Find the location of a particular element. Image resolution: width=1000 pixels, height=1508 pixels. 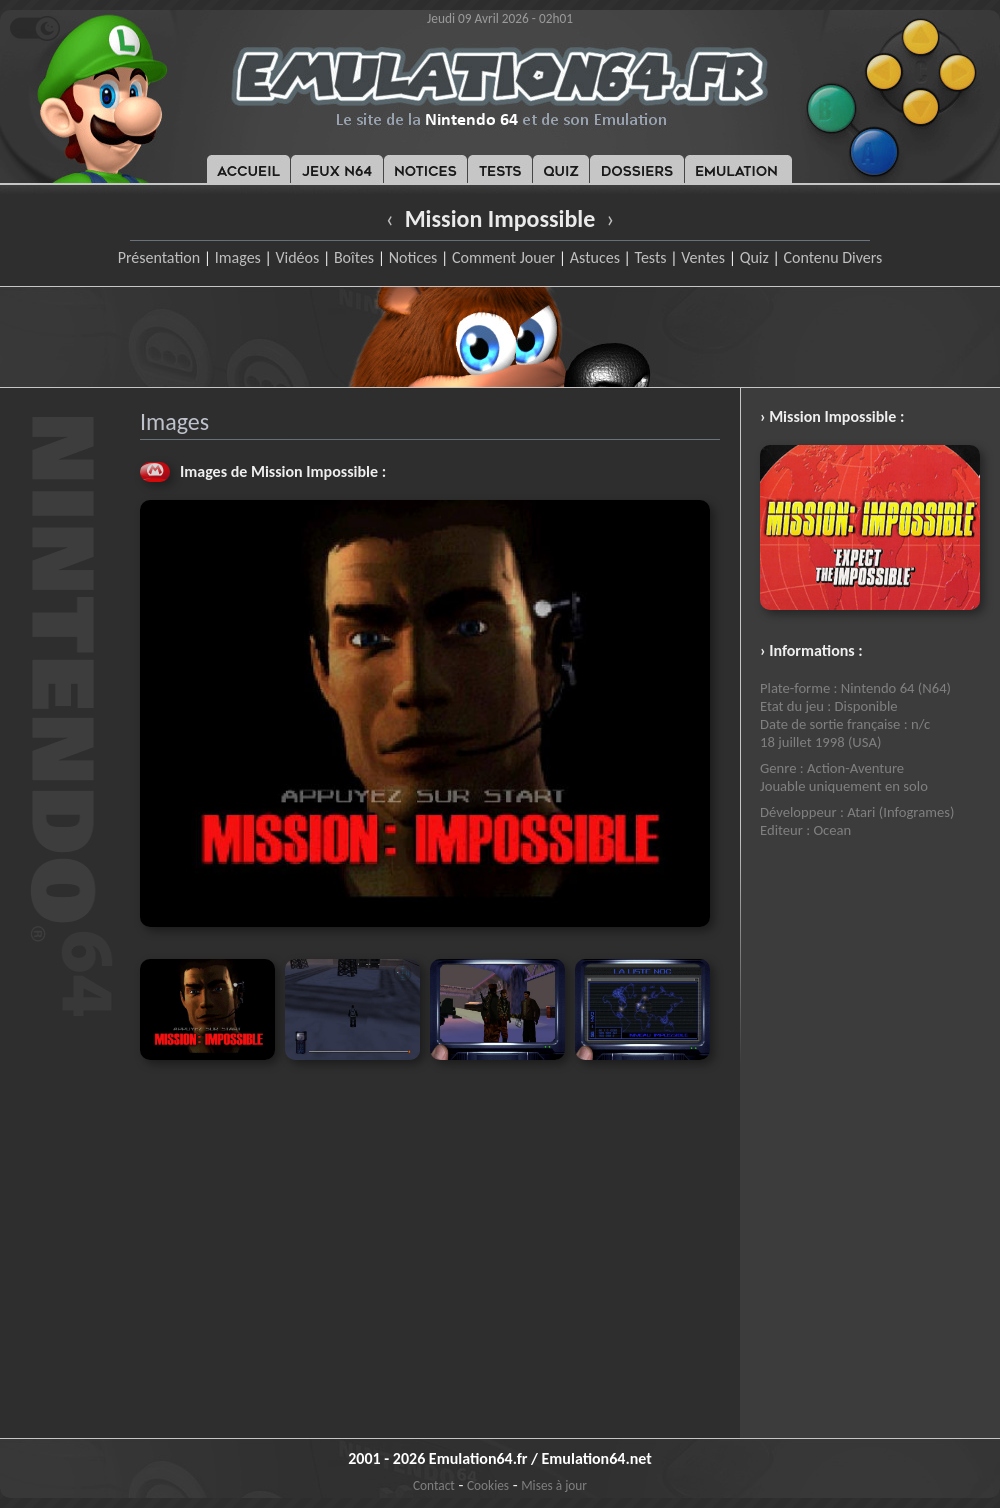

Boîtes is located at coordinates (354, 257).